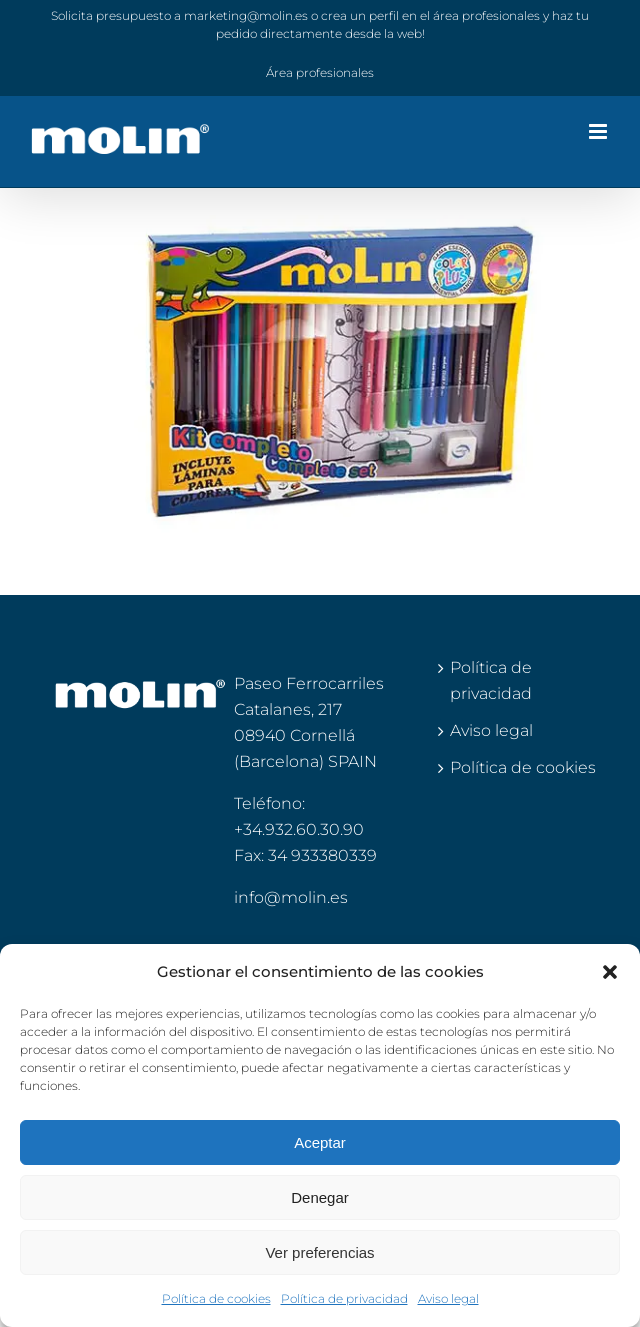 This screenshot has width=640, height=1327. Describe the element at coordinates (216, 1298) in the screenshot. I see `Política de cookies` at that location.